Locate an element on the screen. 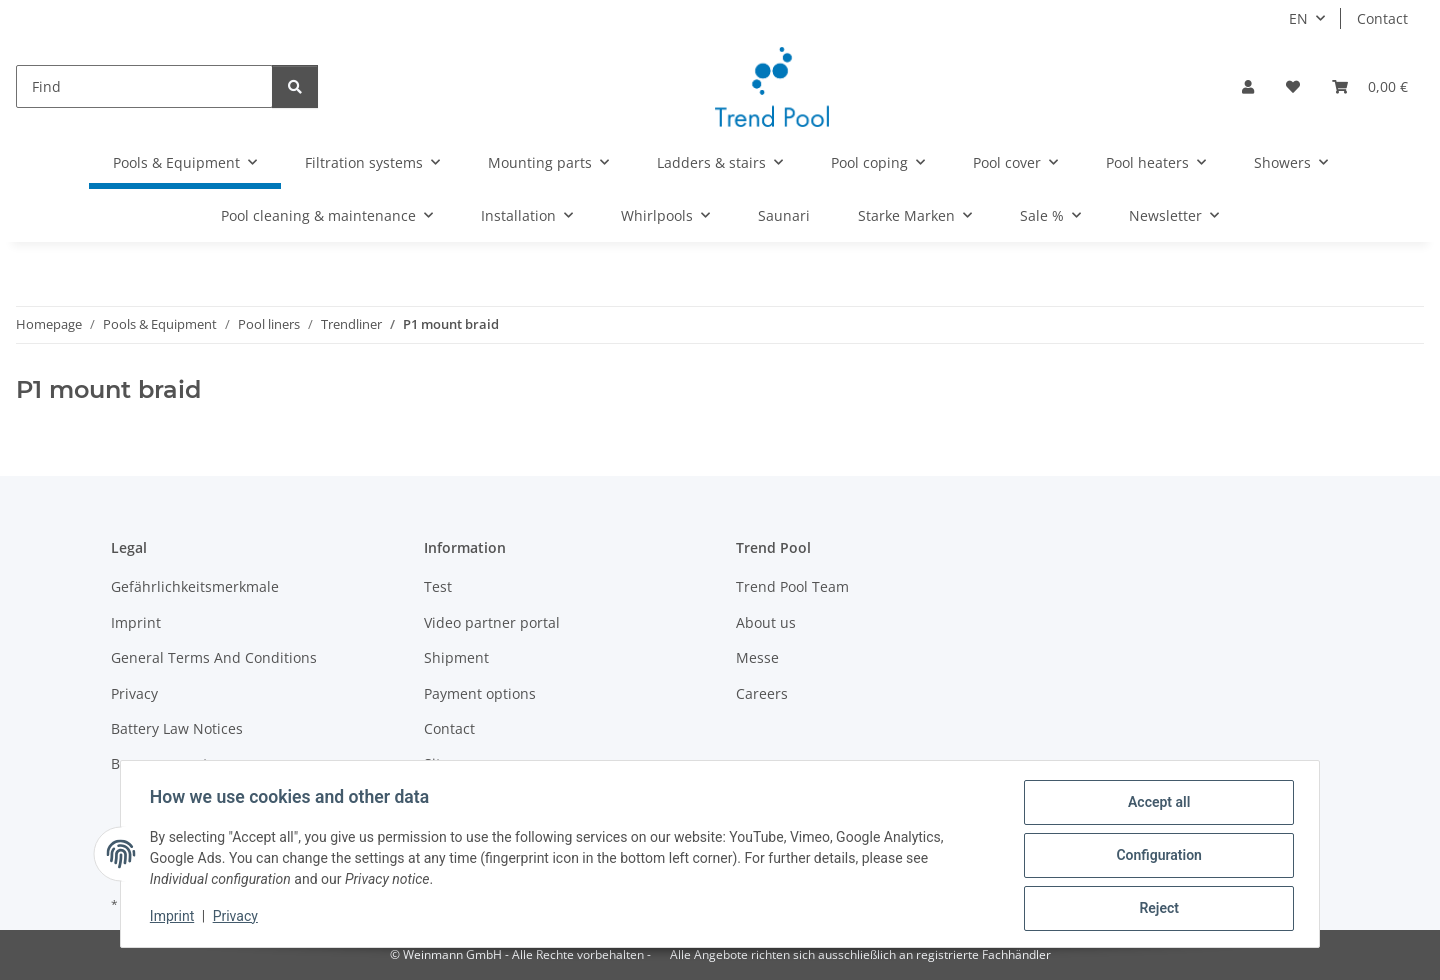 This screenshot has height=980, width=1440. Video partner portal is located at coordinates (492, 622).